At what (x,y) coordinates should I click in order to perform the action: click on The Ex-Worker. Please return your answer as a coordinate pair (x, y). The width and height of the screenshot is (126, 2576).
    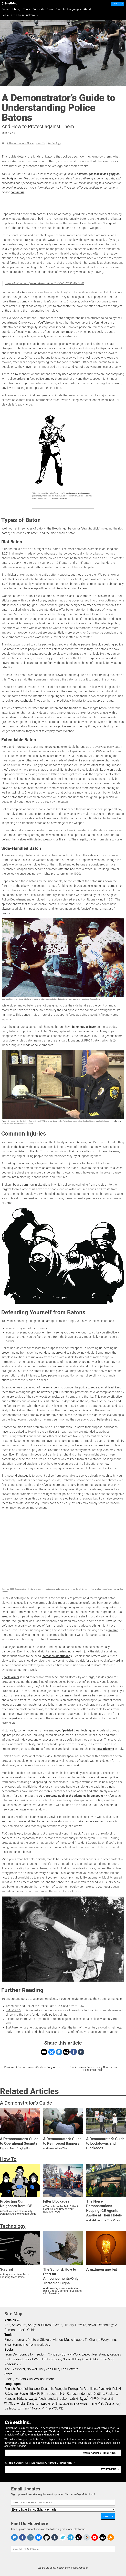
    Looking at the image, I should click on (14, 2369).